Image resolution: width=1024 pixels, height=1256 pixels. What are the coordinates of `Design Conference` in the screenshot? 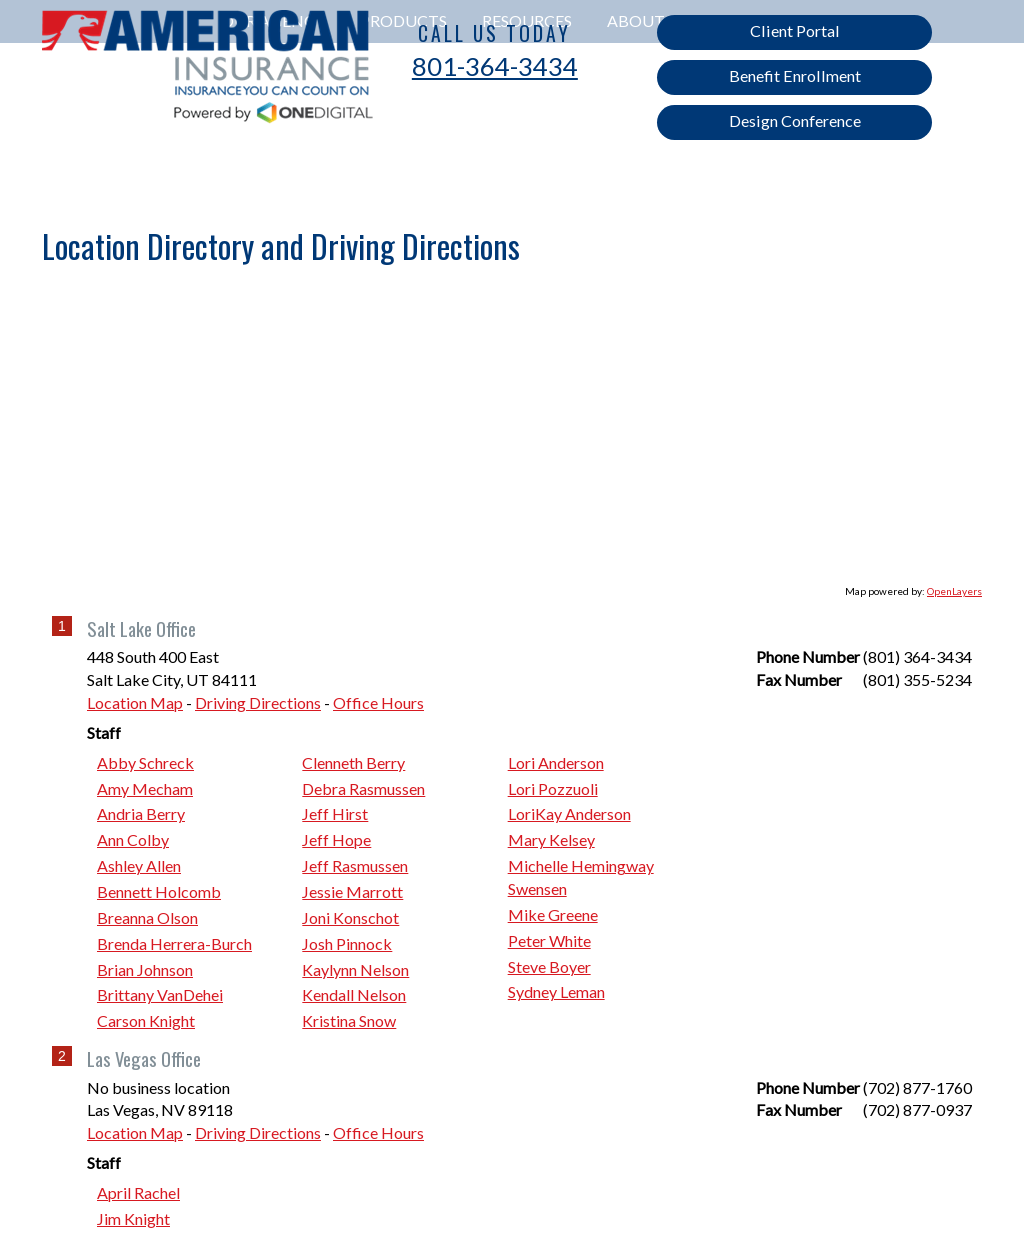 It's located at (795, 120).